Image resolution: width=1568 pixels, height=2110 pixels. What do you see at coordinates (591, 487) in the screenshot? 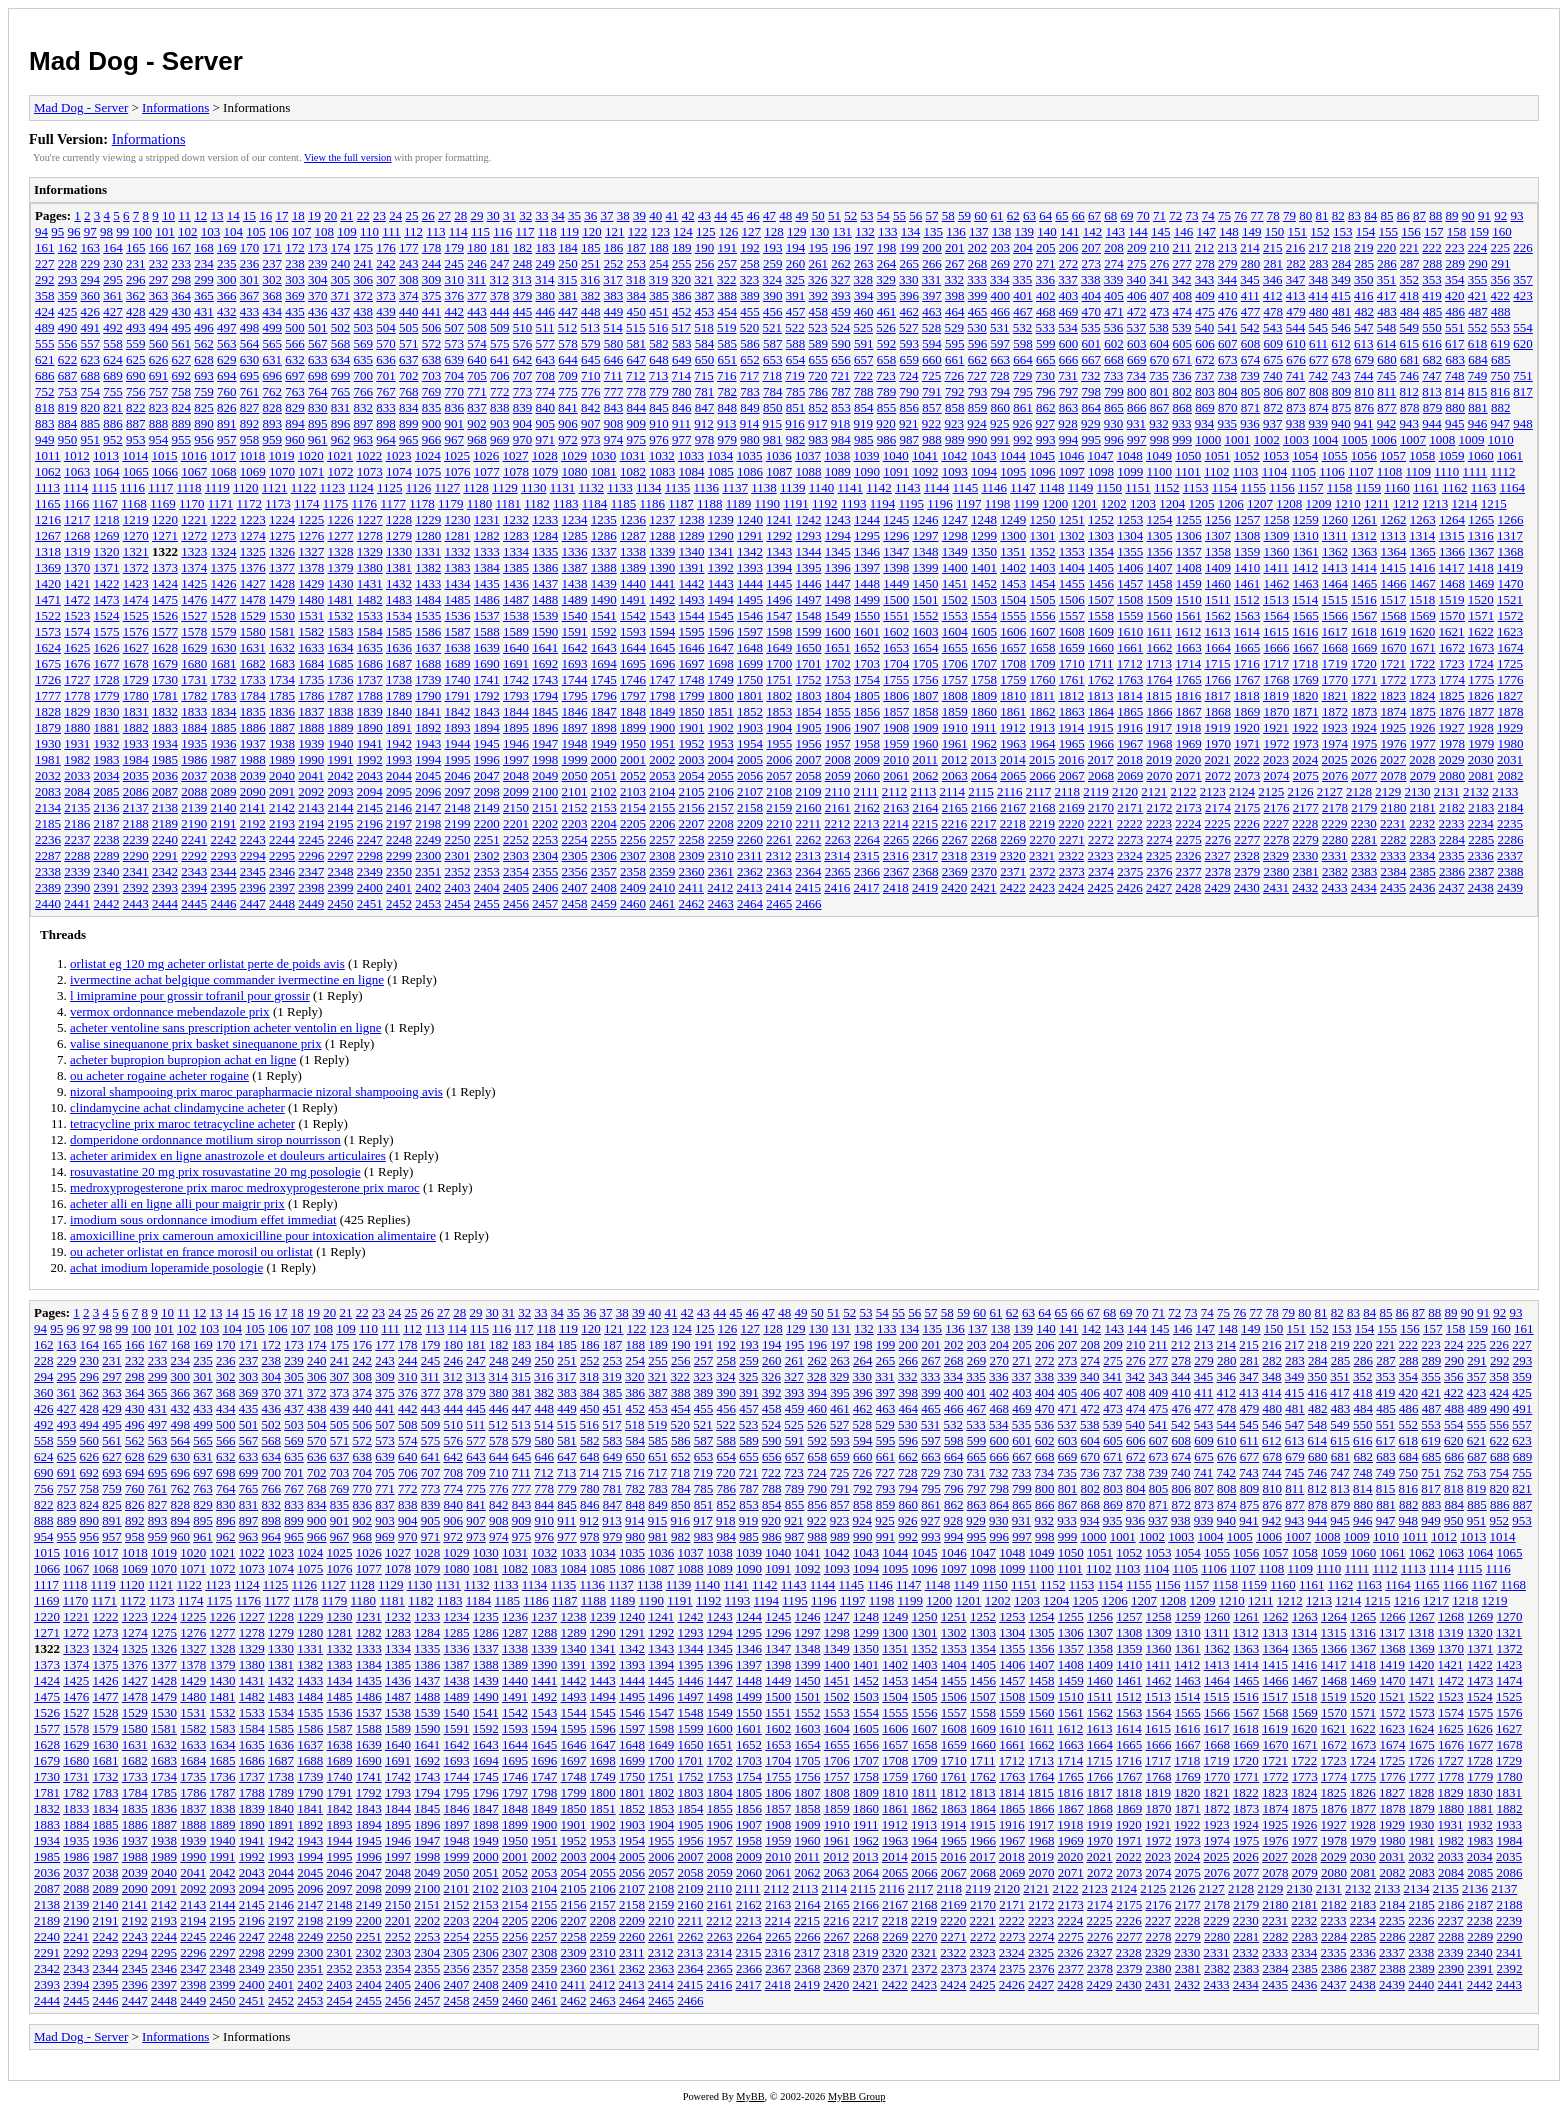
I see `1132` at bounding box center [591, 487].